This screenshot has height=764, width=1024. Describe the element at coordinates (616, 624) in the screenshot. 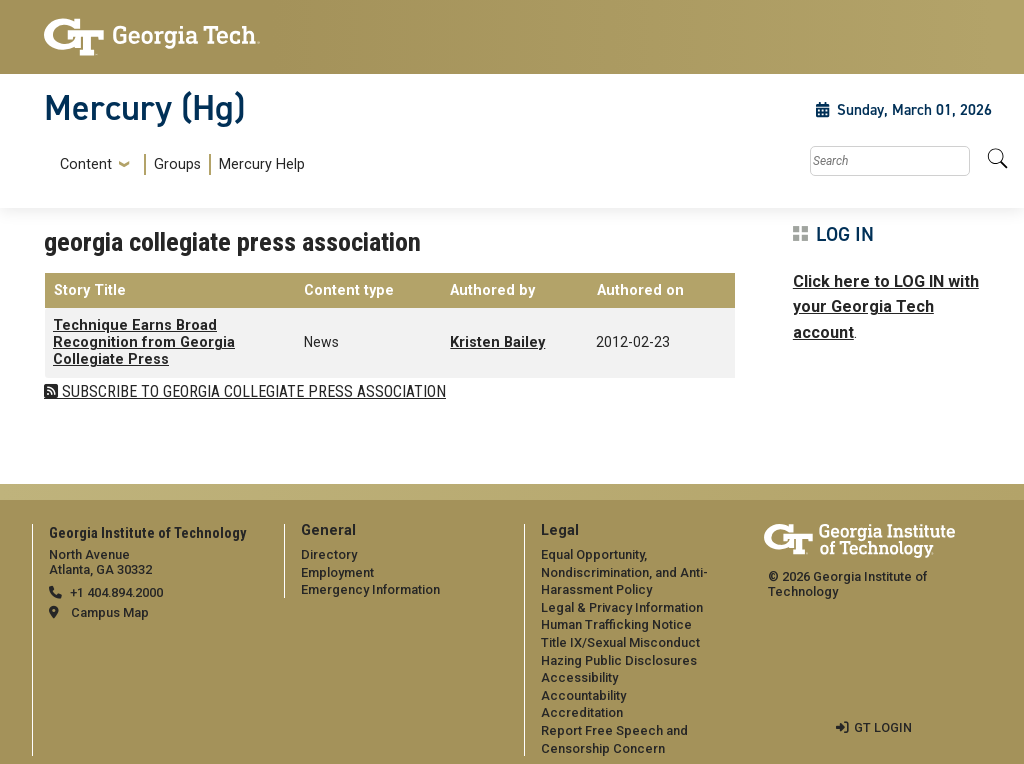

I see `Human Trafficking Notice` at that location.